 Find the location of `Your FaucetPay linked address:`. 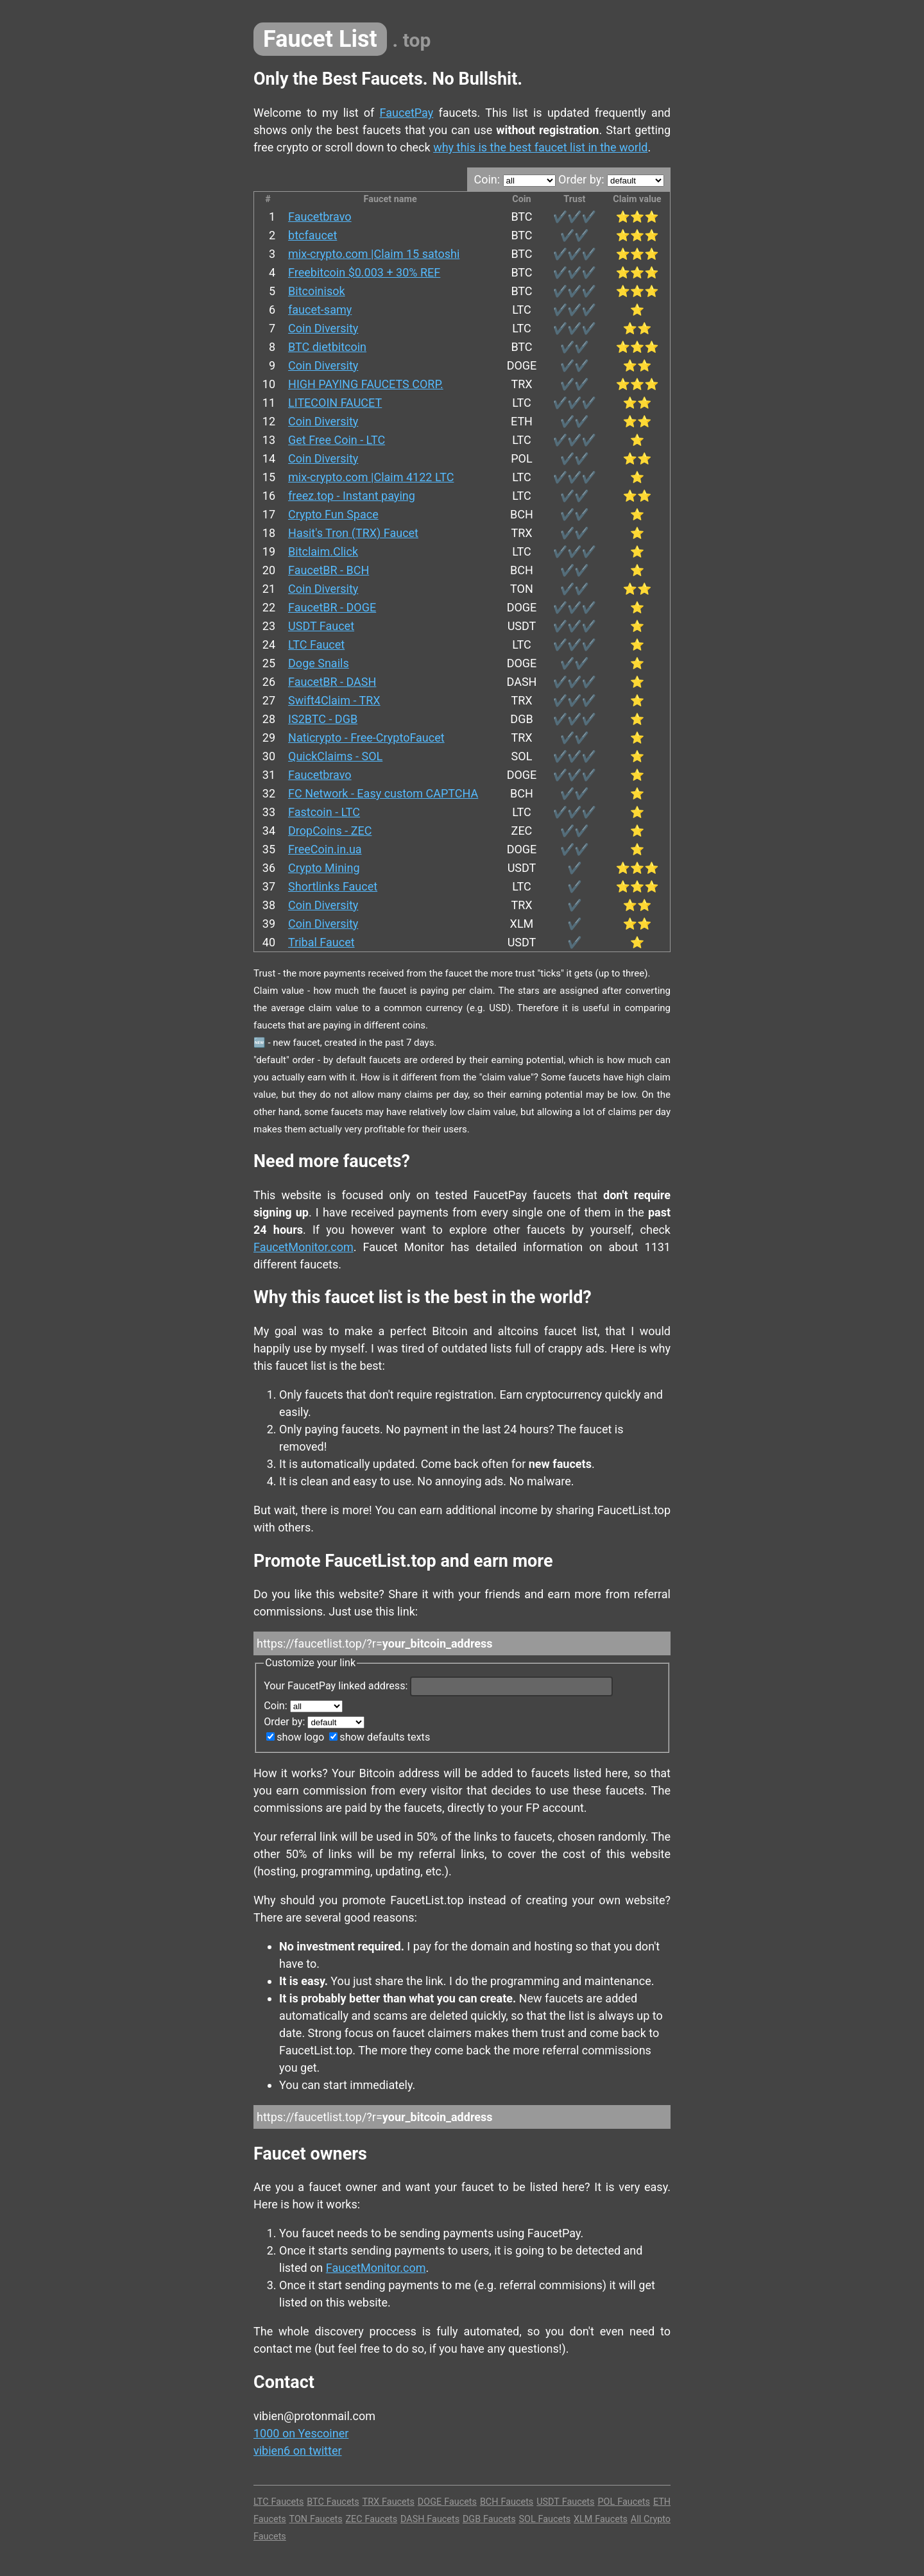

Your FaucetPay linked address: is located at coordinates (438, 1686).